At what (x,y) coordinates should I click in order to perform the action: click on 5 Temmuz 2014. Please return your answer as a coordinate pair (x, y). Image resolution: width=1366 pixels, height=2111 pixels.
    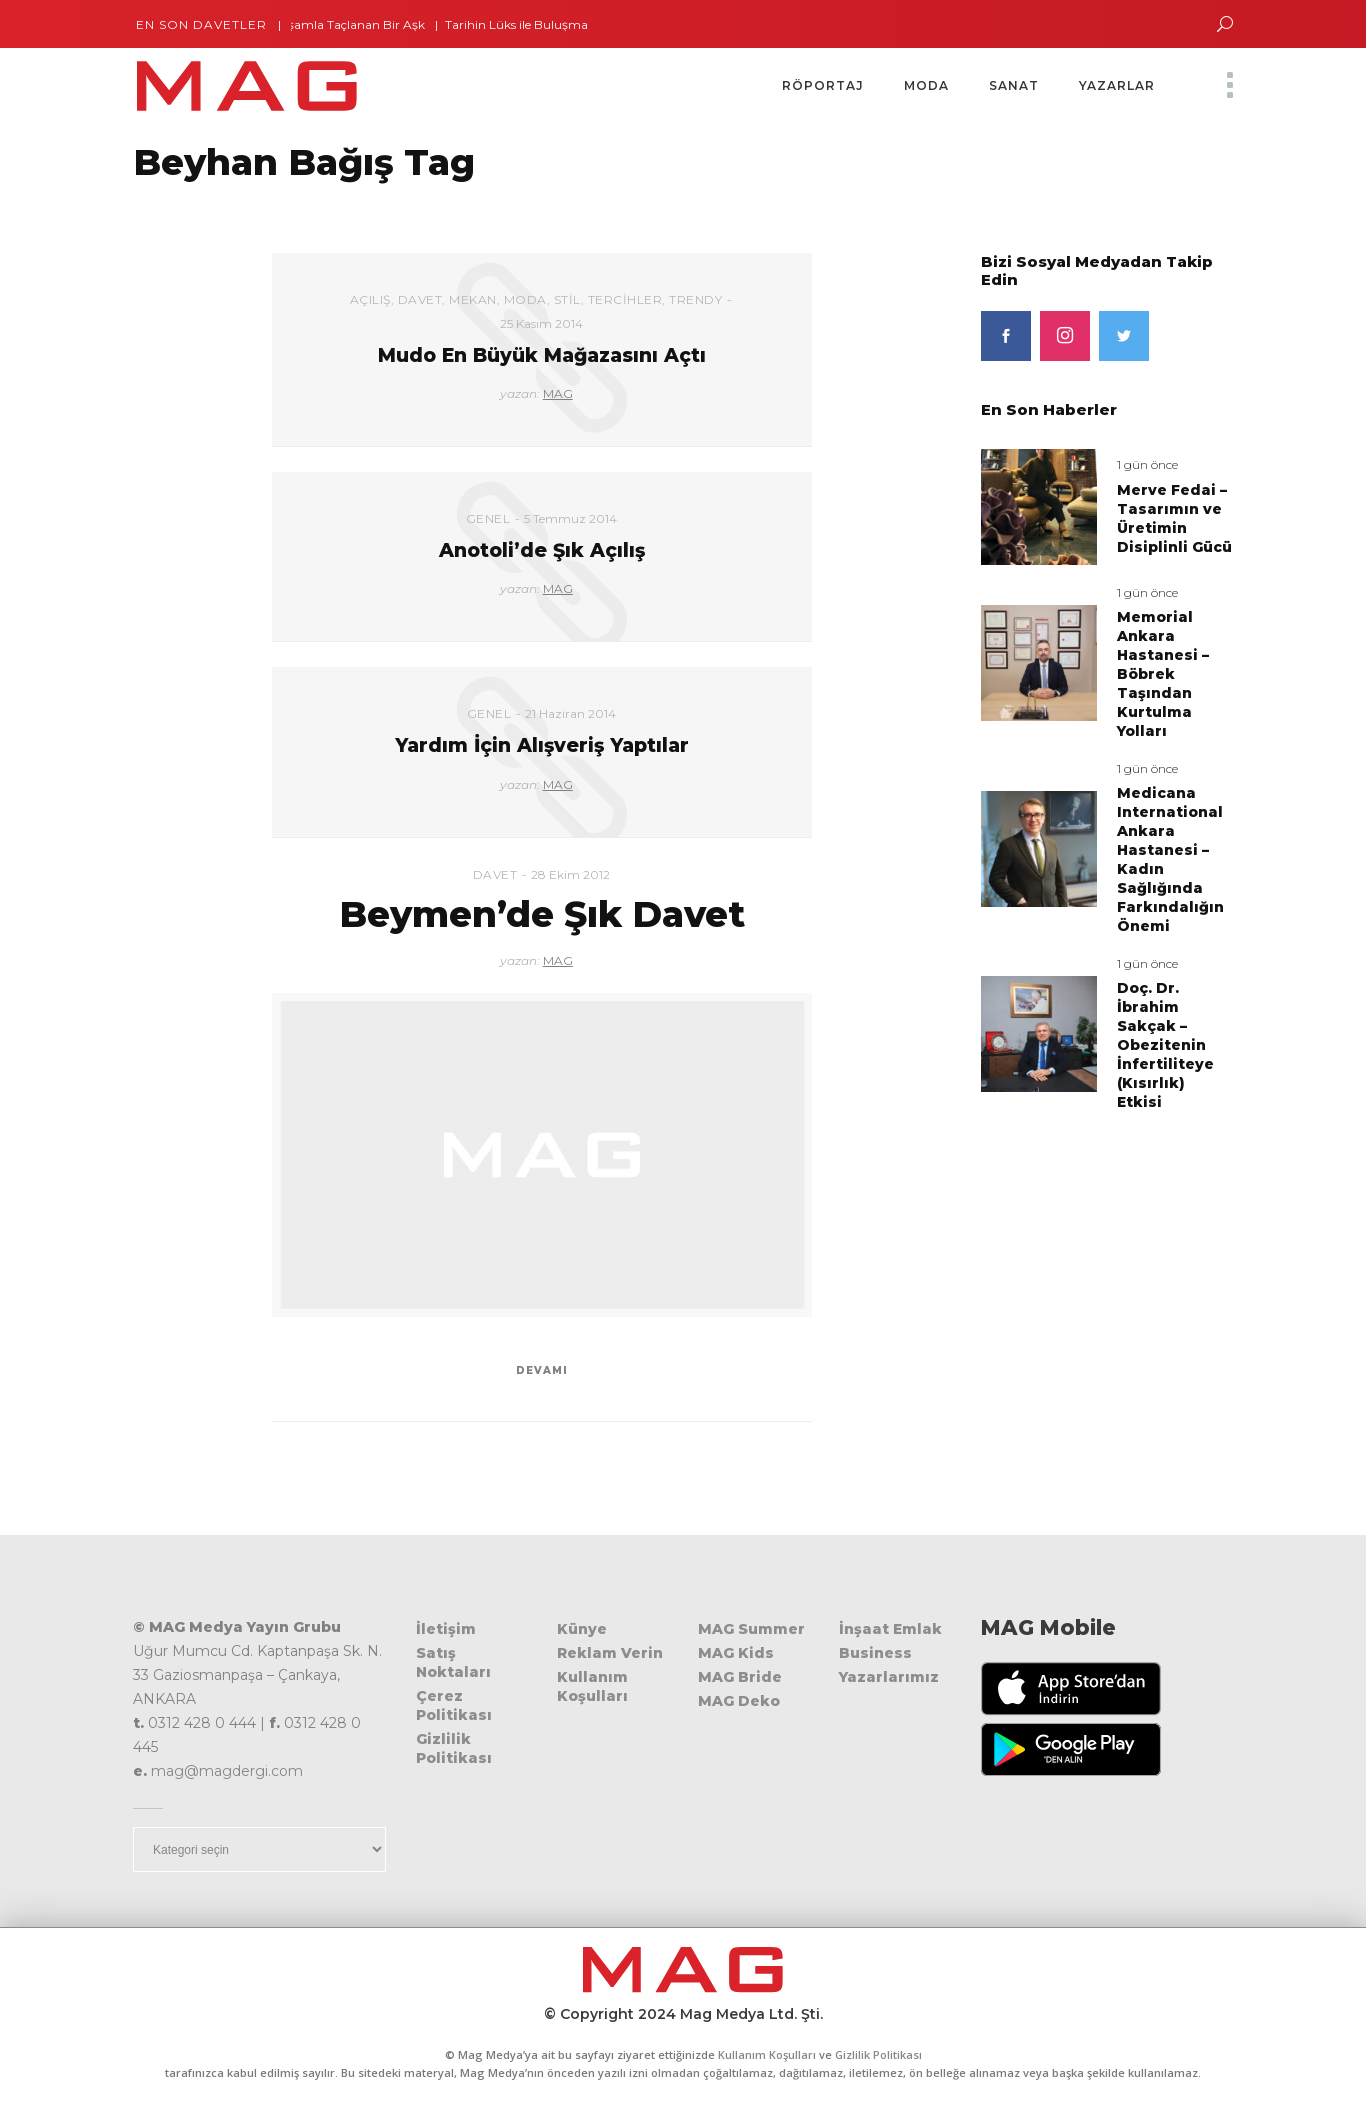
    Looking at the image, I should click on (570, 518).